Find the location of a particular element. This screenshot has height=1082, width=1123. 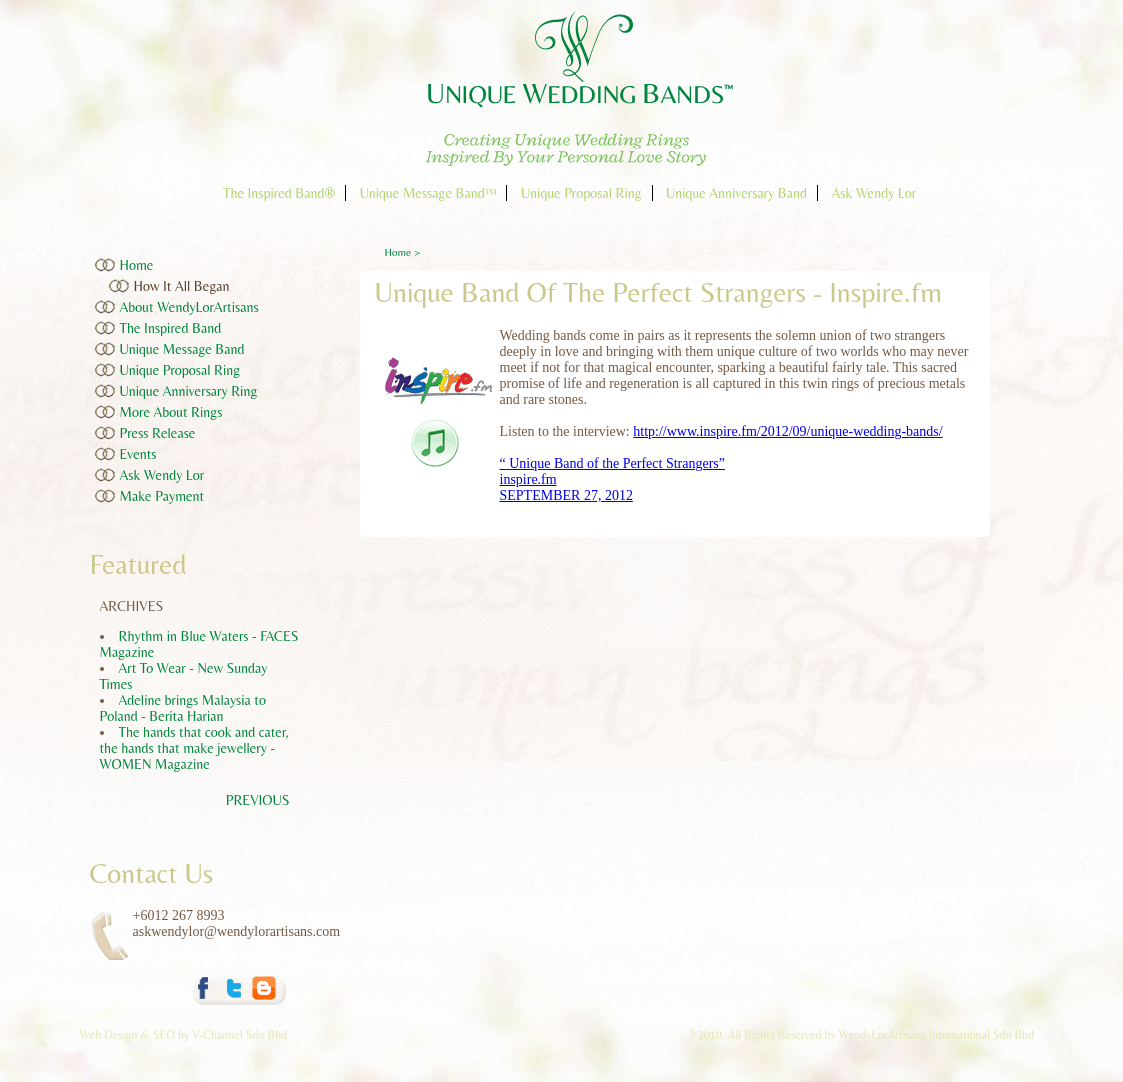

SEO is located at coordinates (164, 1035).